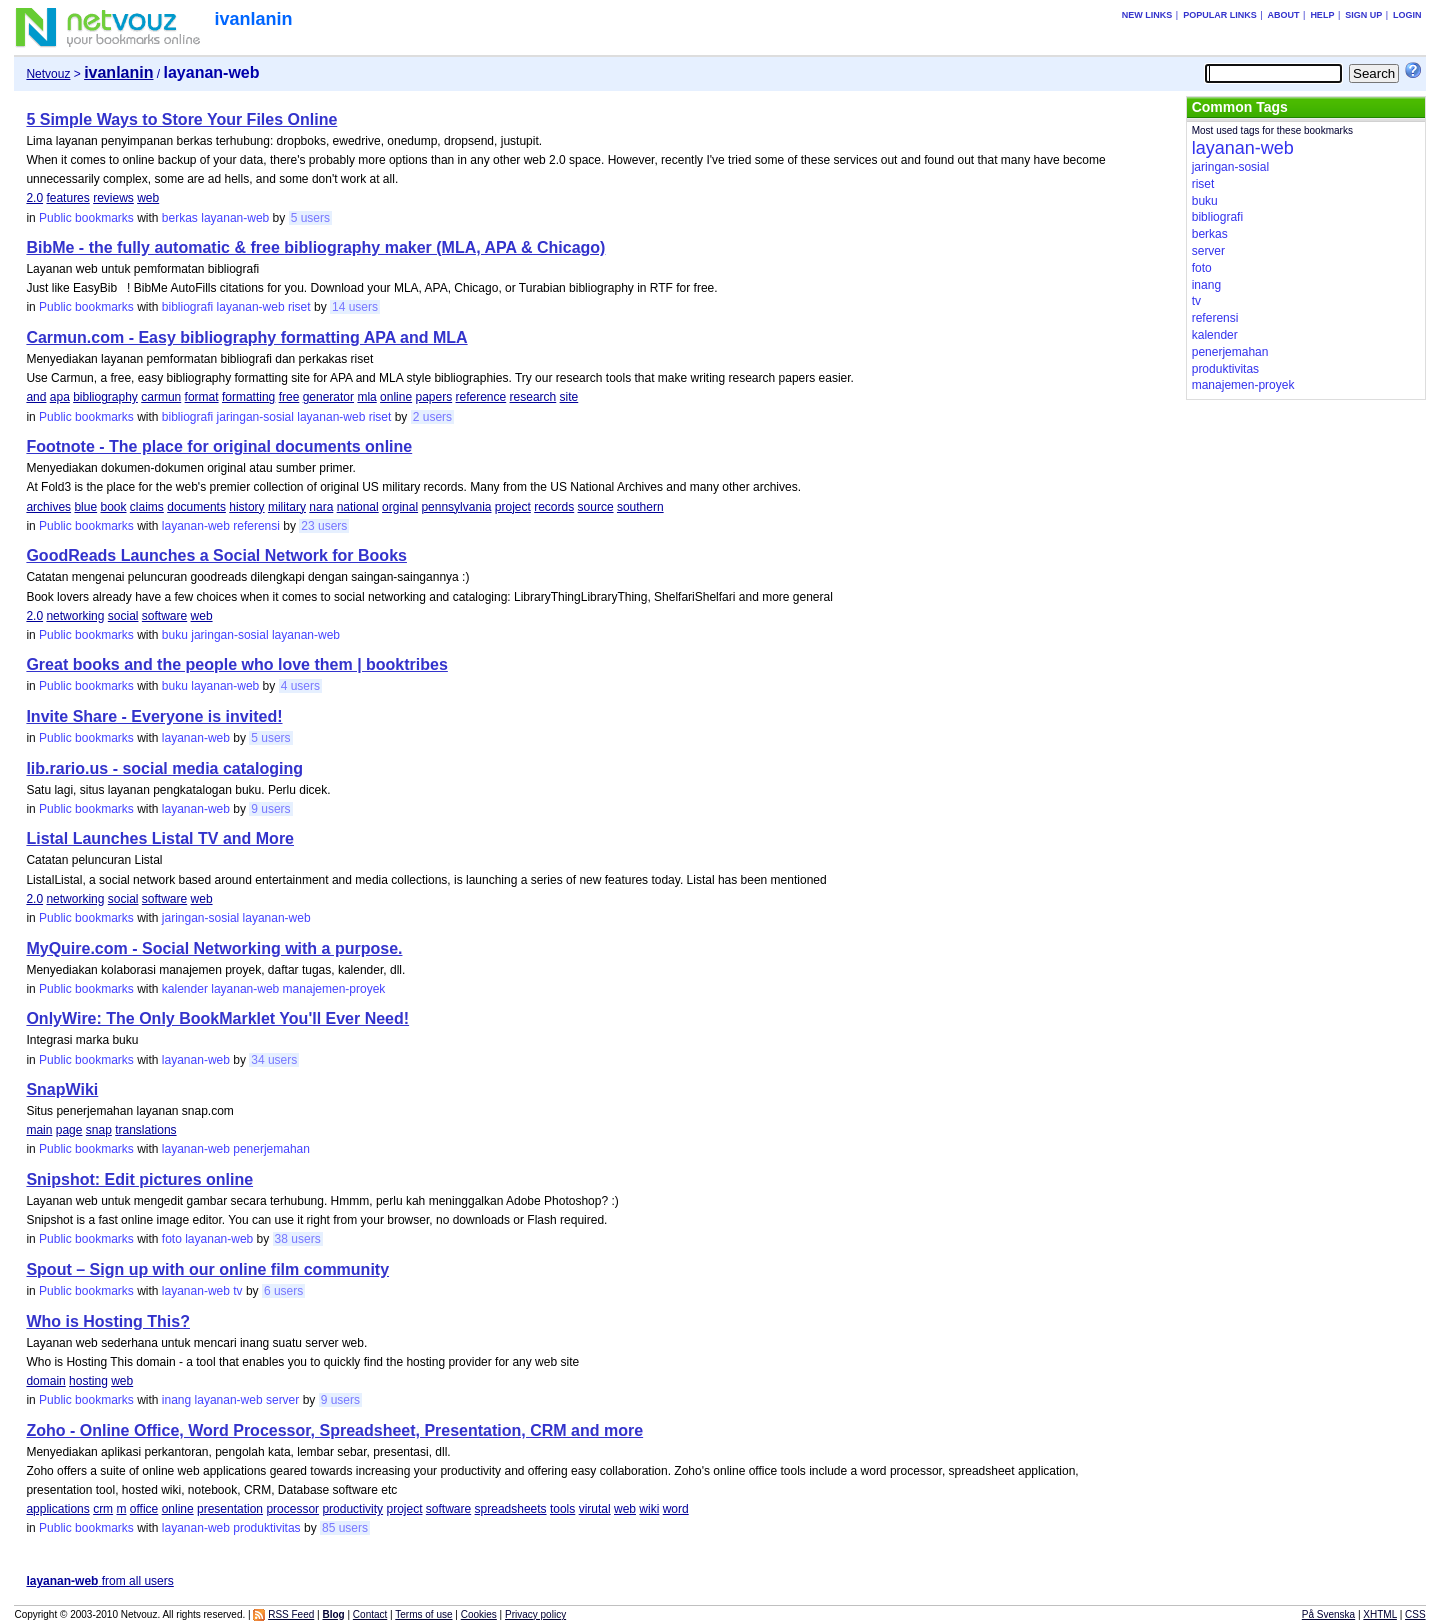  Describe the element at coordinates (45, 1381) in the screenshot. I see `domain` at that location.